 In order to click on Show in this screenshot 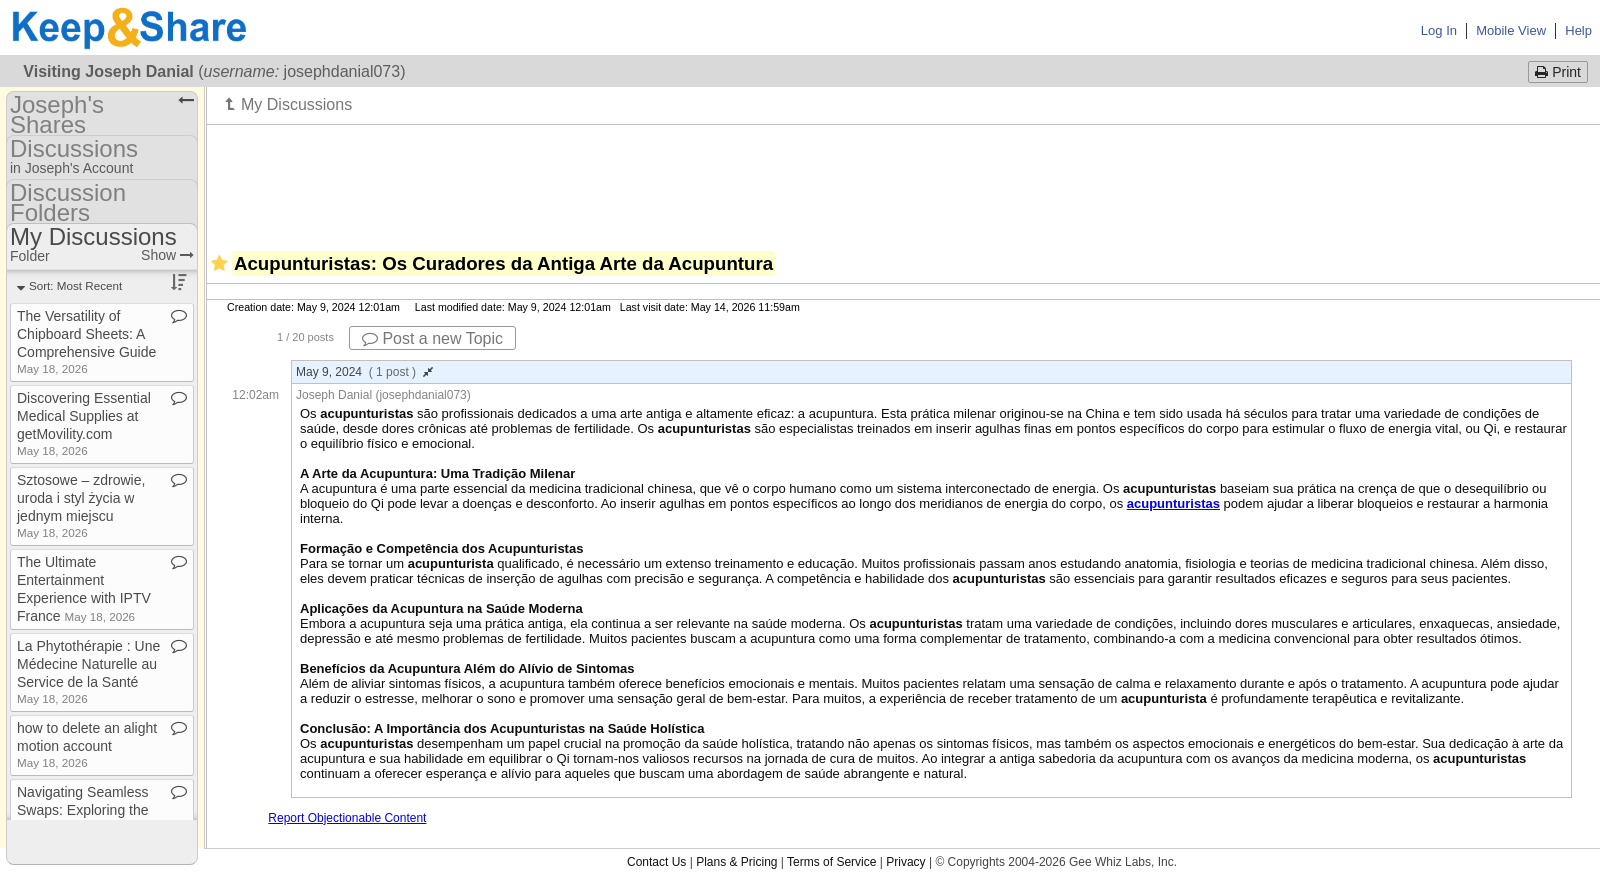, I will do `click(167, 255)`.